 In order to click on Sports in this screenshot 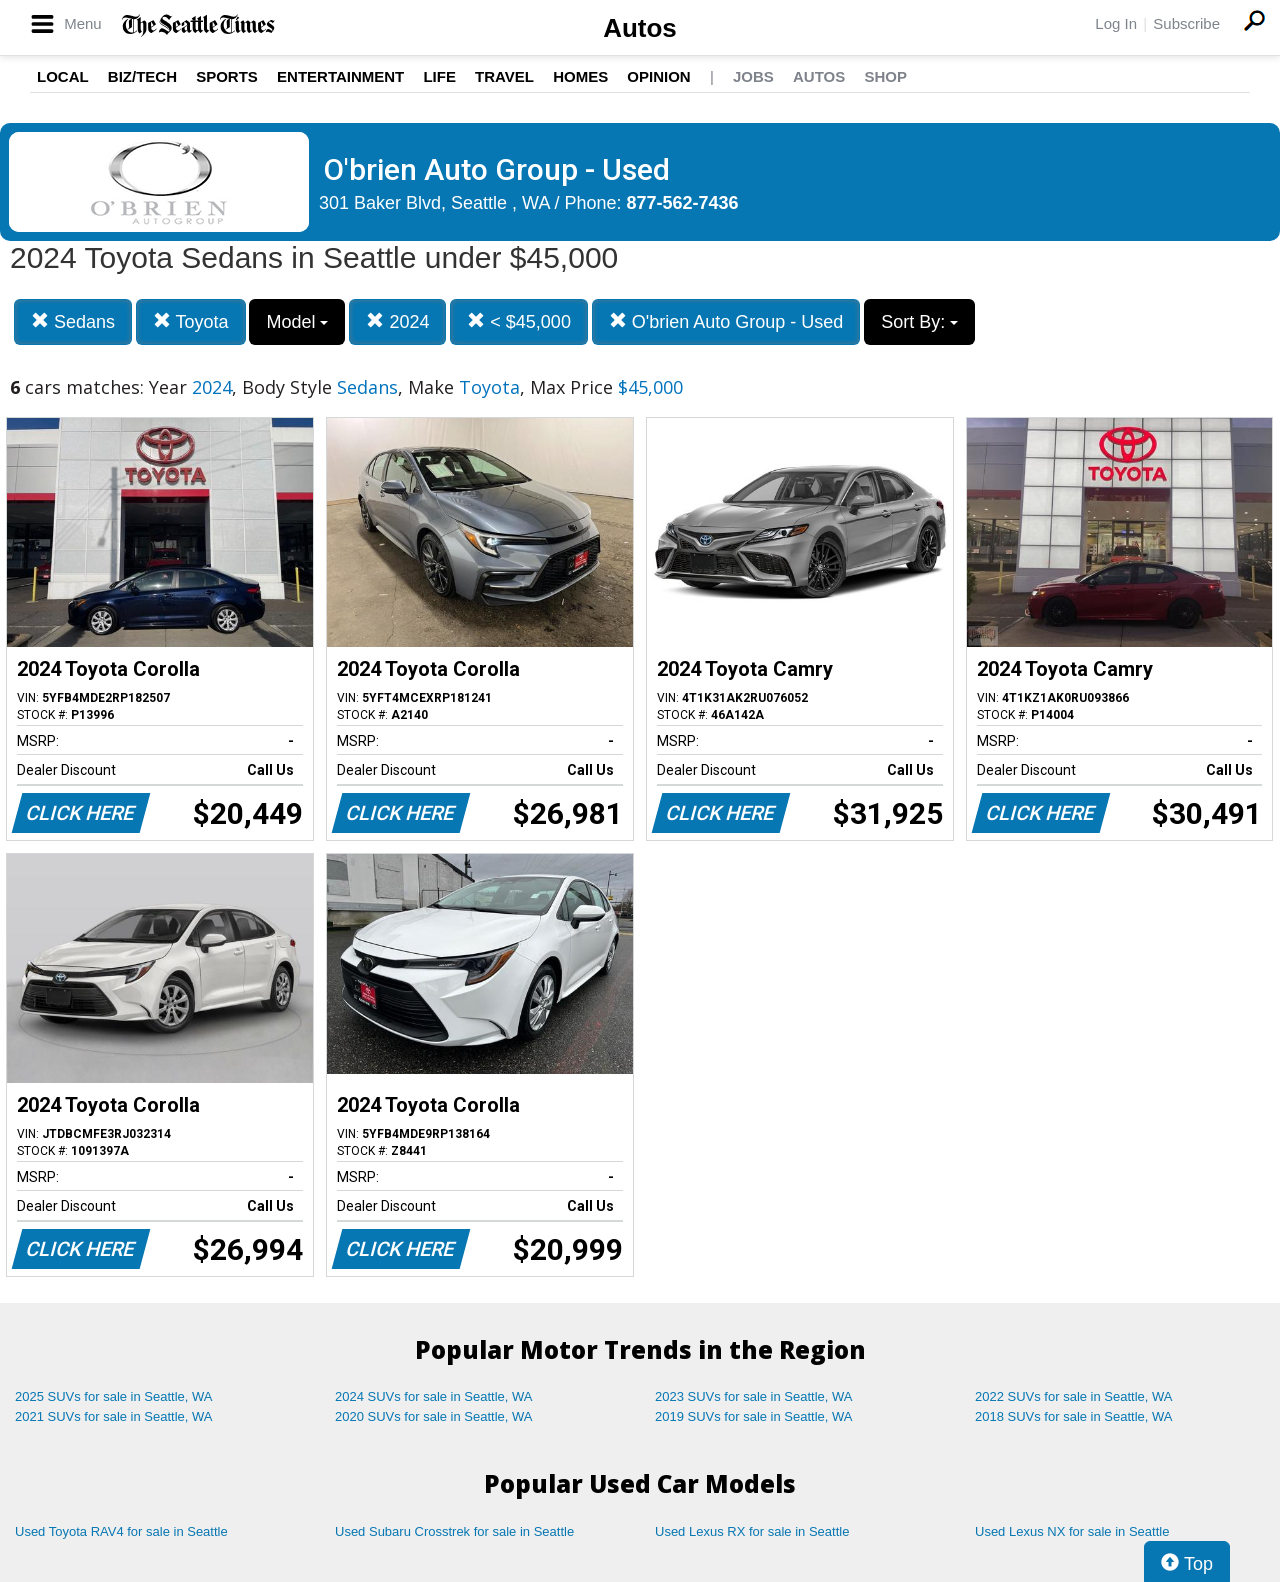, I will do `click(227, 76)`.